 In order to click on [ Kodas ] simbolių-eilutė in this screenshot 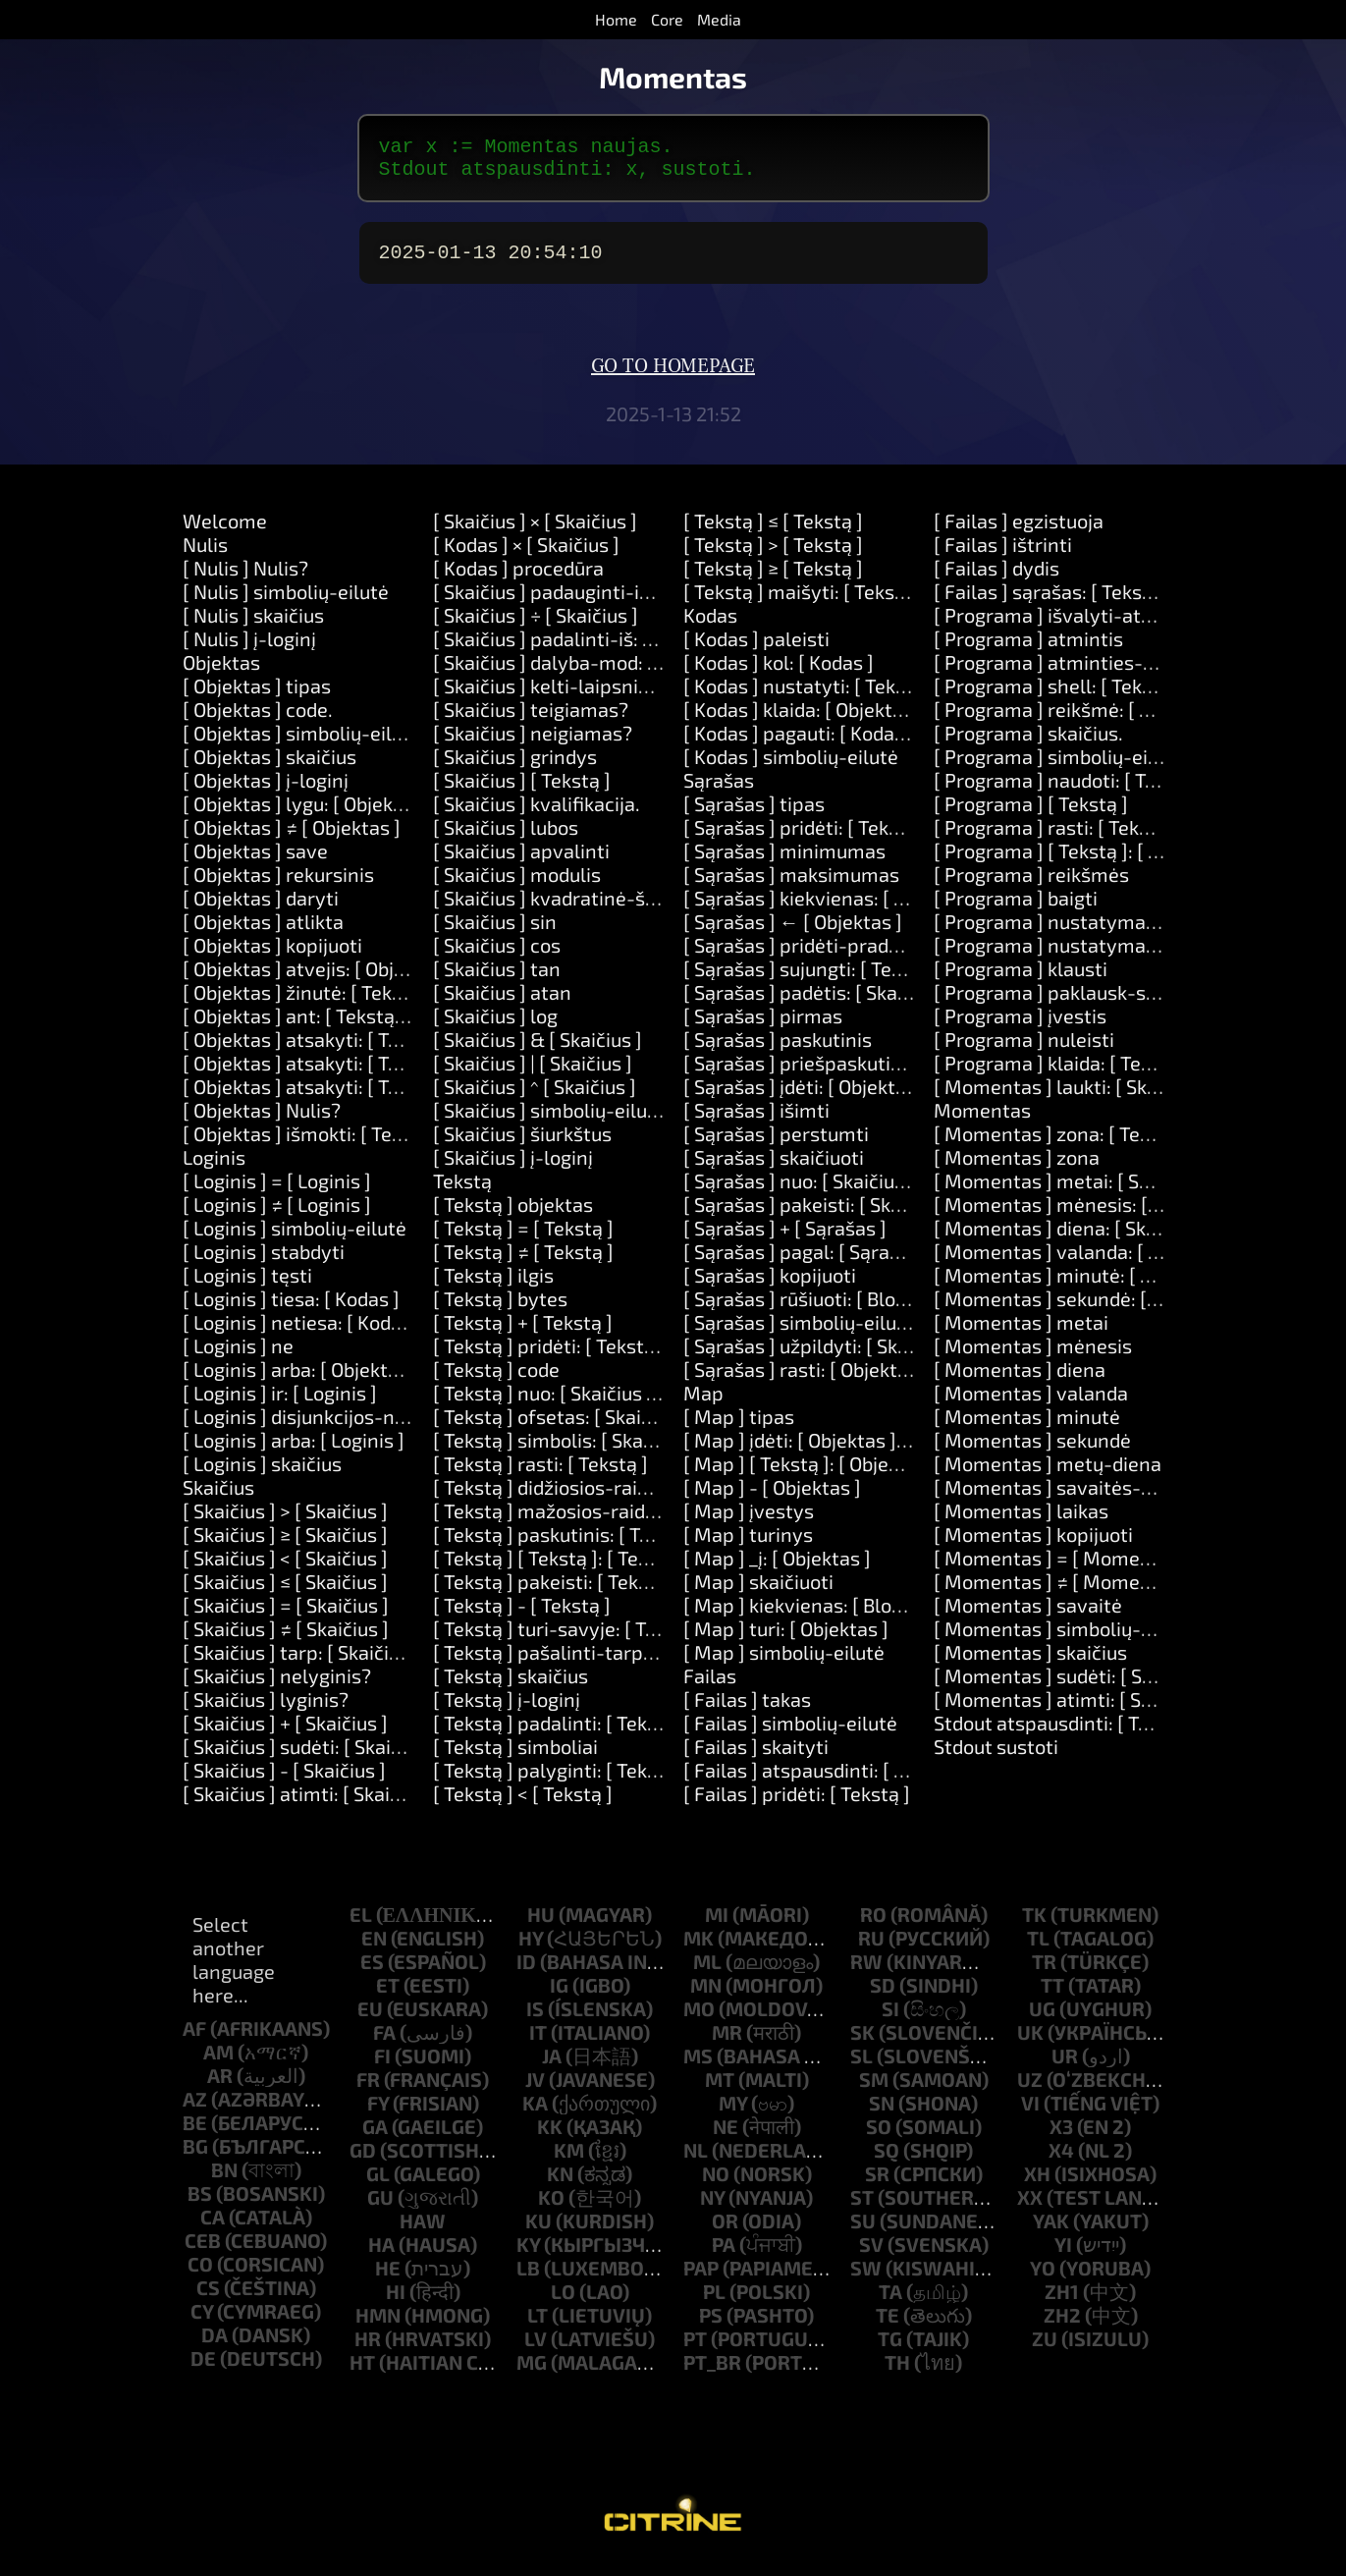, I will do `click(790, 768)`.